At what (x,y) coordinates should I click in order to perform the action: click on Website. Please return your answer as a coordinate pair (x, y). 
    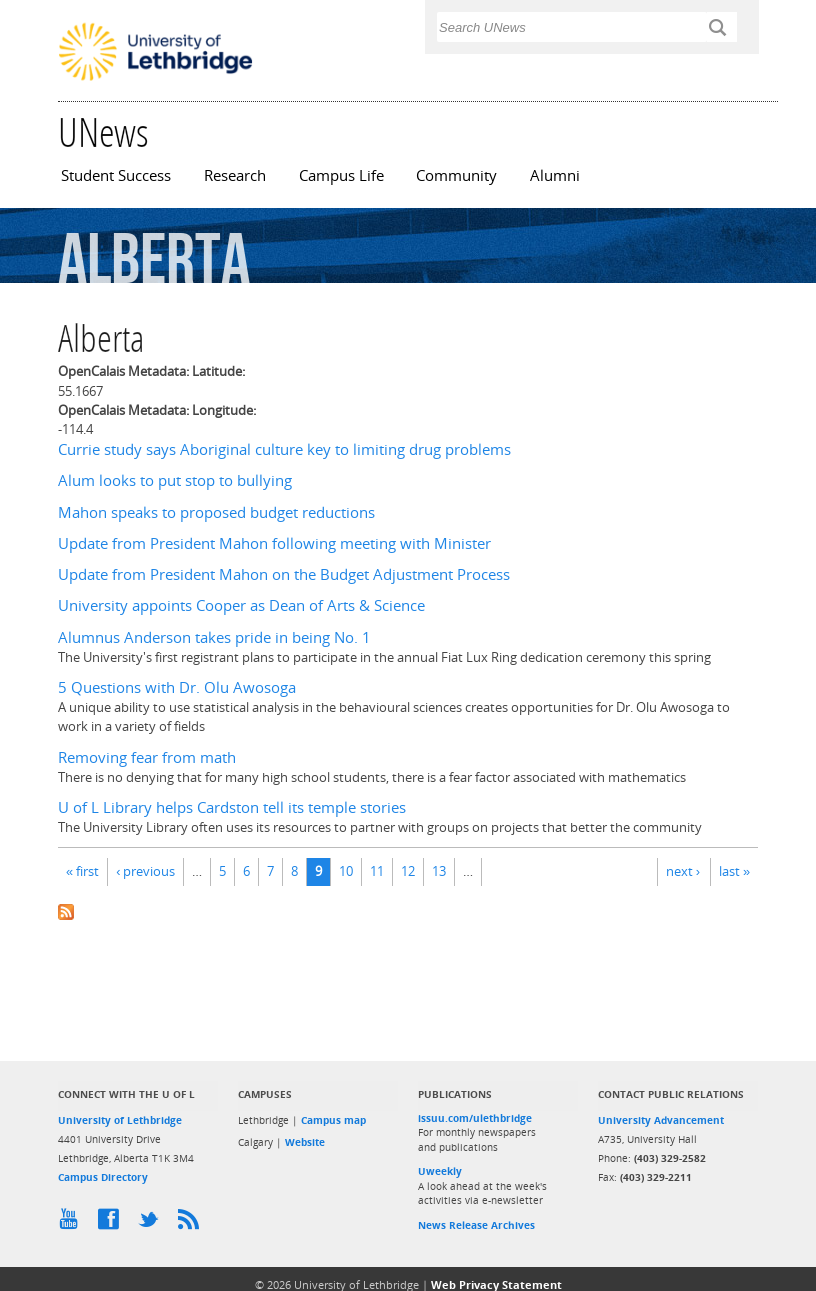
    Looking at the image, I should click on (305, 1142).